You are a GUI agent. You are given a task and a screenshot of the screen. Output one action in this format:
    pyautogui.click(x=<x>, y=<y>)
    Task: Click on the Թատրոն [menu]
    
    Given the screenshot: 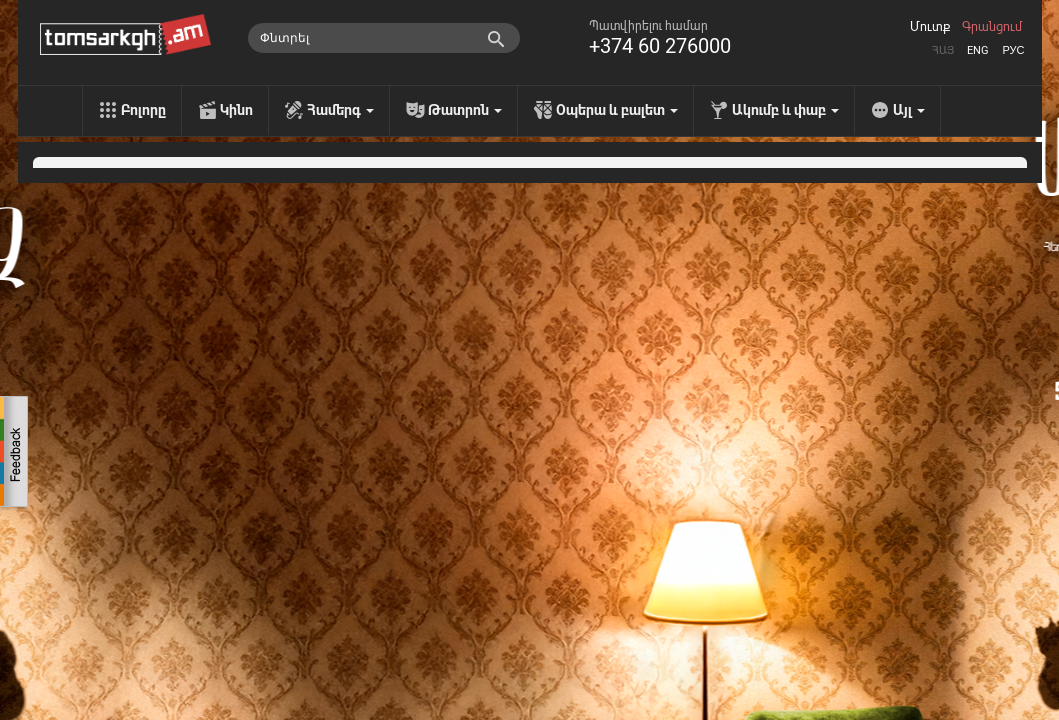 What is the action you would take?
    pyautogui.click(x=465, y=110)
    